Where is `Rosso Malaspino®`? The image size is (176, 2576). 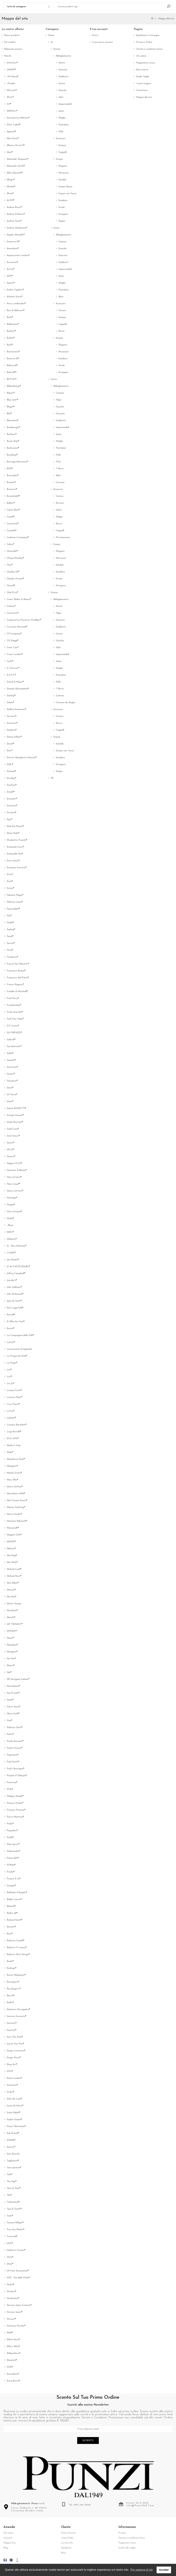 Rosso Malaspino® is located at coordinates (16, 1975).